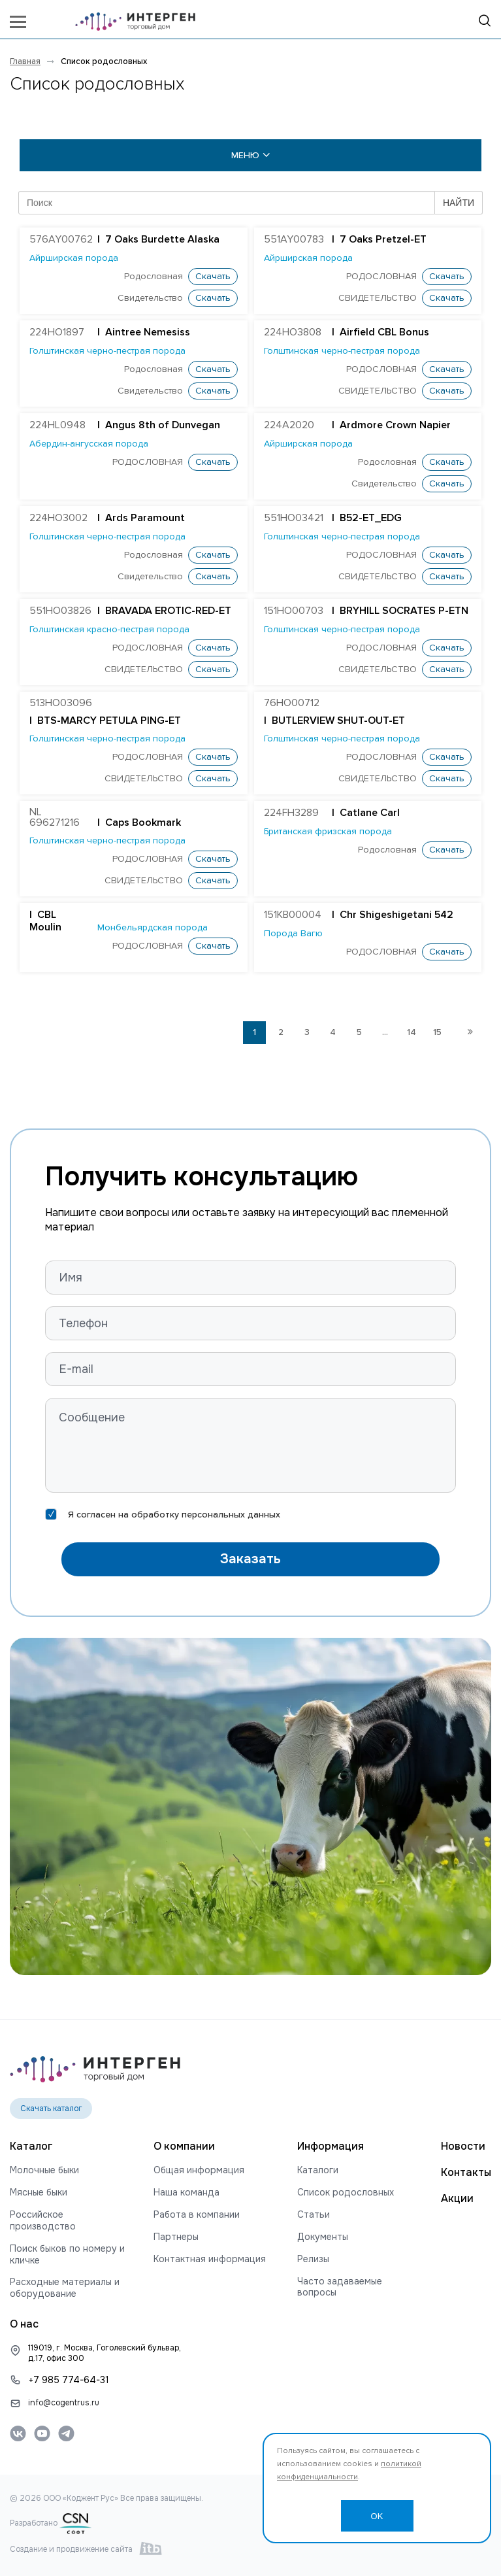 The width and height of the screenshot is (501, 2576). What do you see at coordinates (466, 2172) in the screenshot?
I see `Контакты` at bounding box center [466, 2172].